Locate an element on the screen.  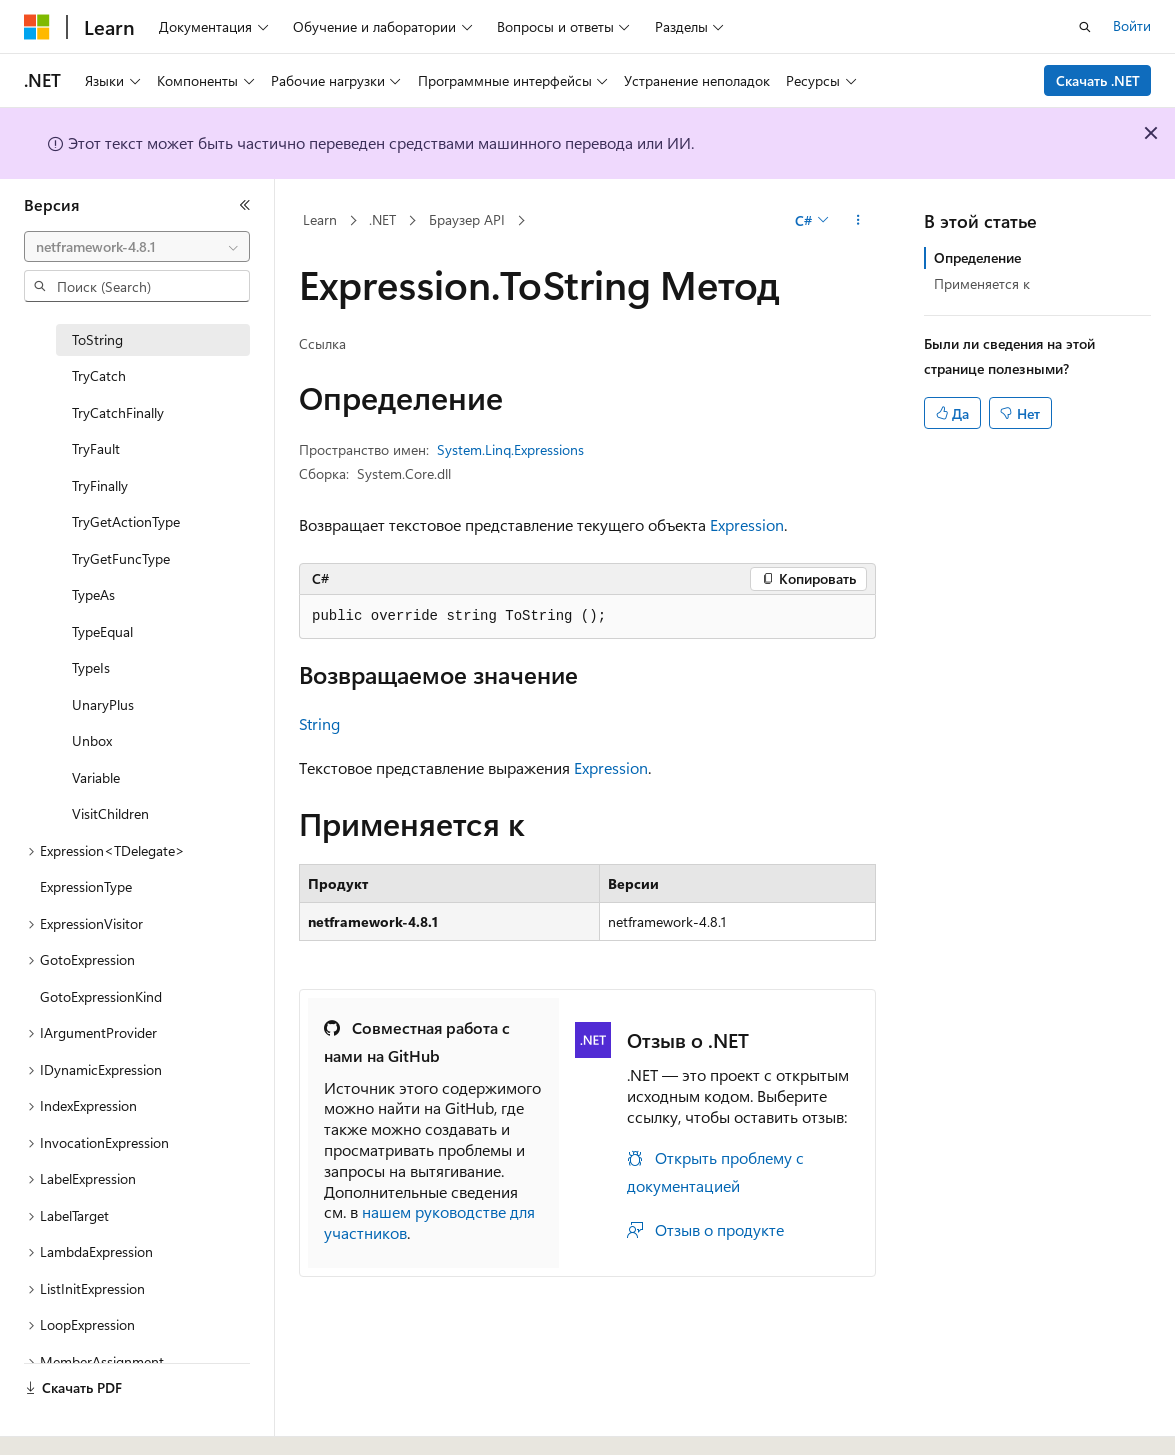
TypeEqual [treeitem] is located at coordinates (102, 631).